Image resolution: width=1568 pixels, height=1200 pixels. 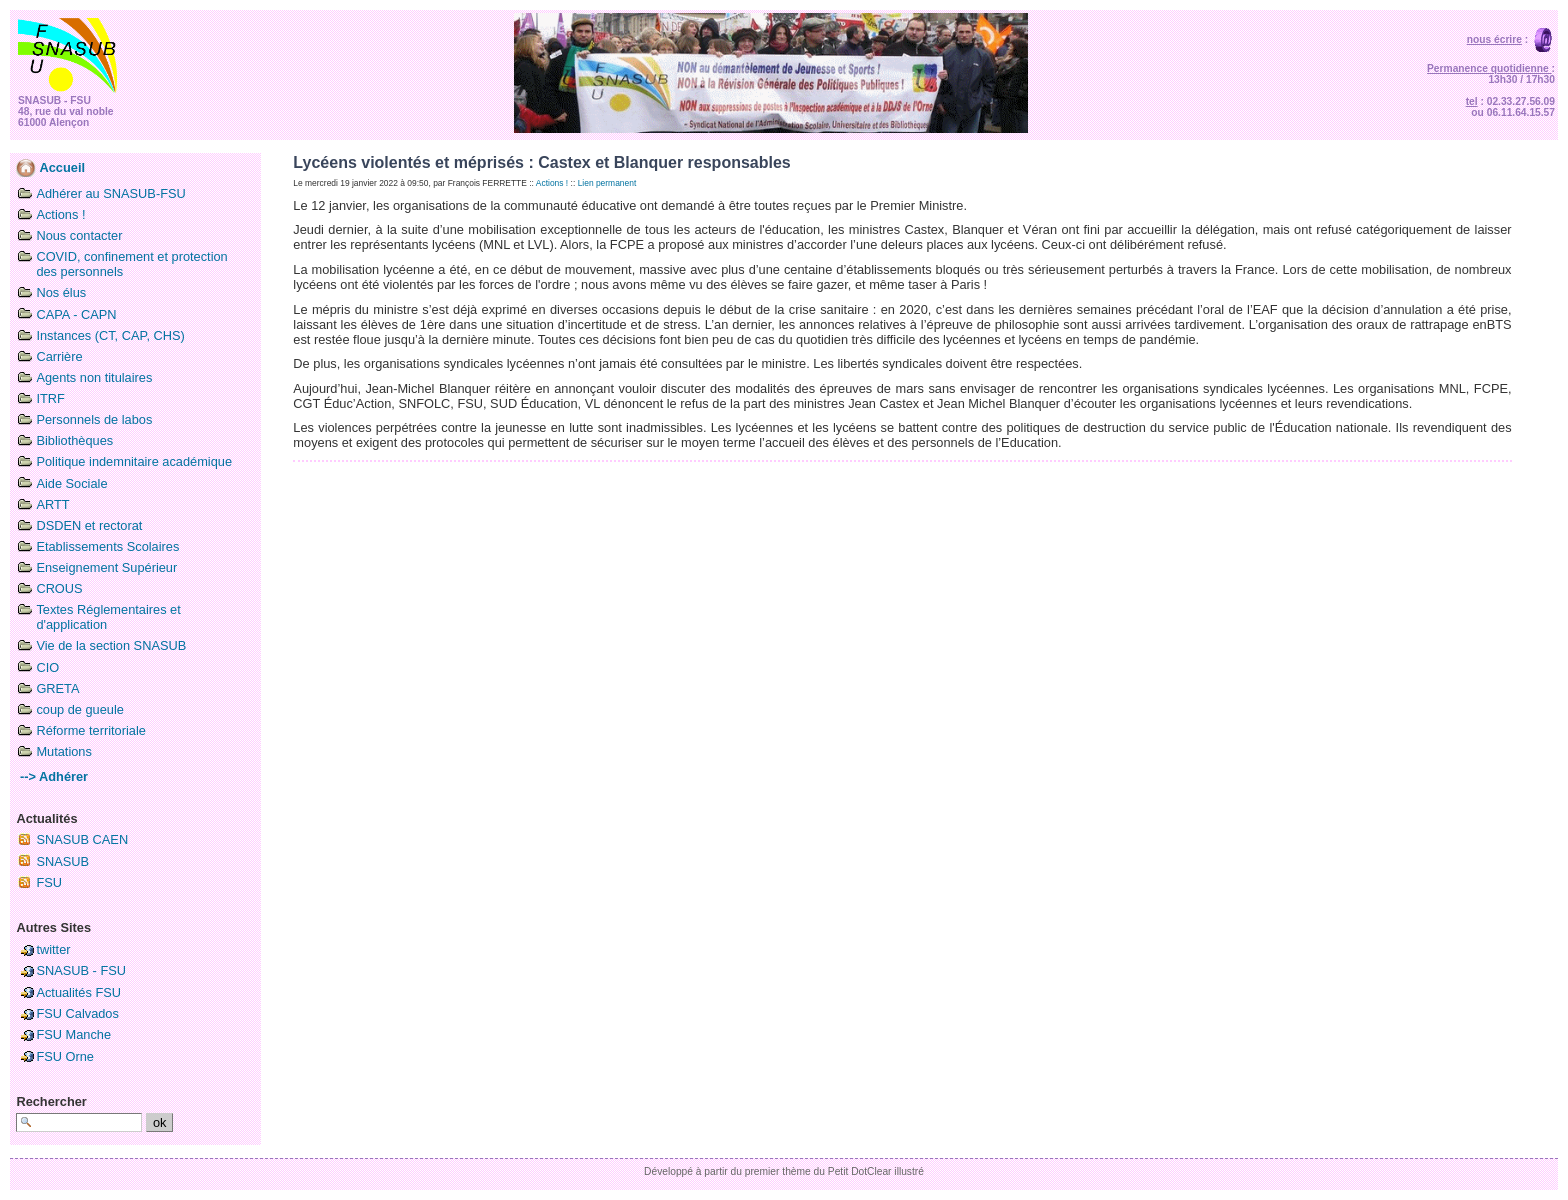 What do you see at coordinates (53, 949) in the screenshot?
I see `twitter` at bounding box center [53, 949].